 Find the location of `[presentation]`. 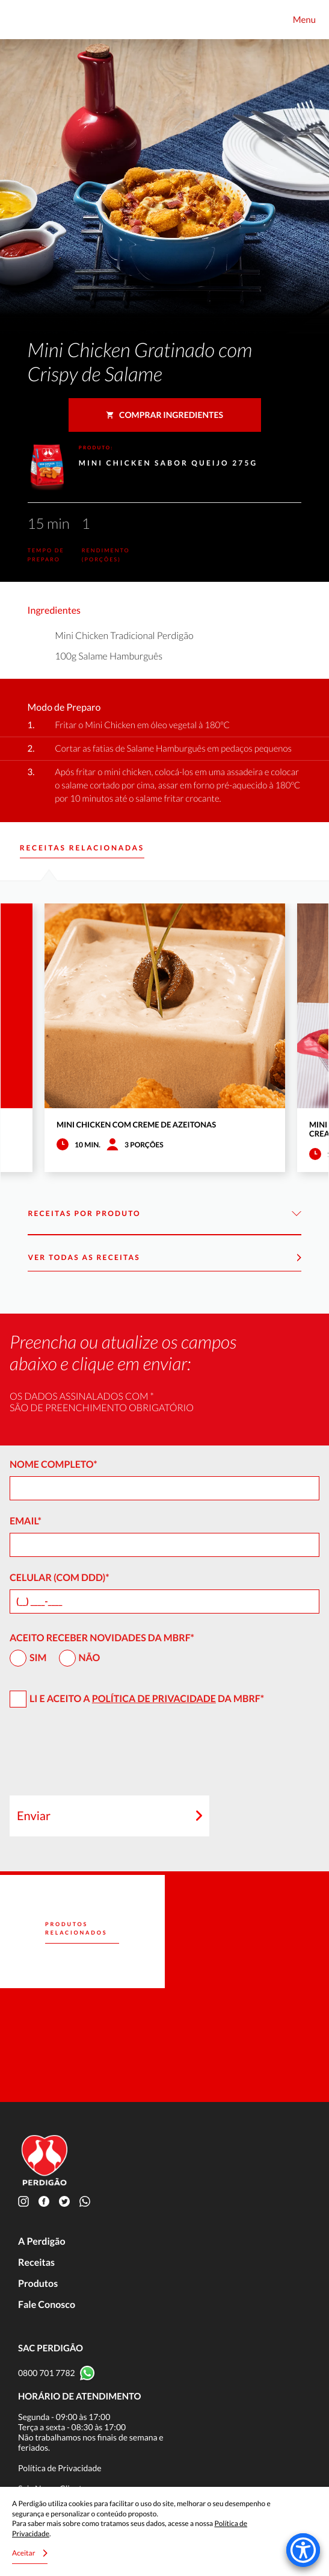

[presentation] is located at coordinates (101, 1756).